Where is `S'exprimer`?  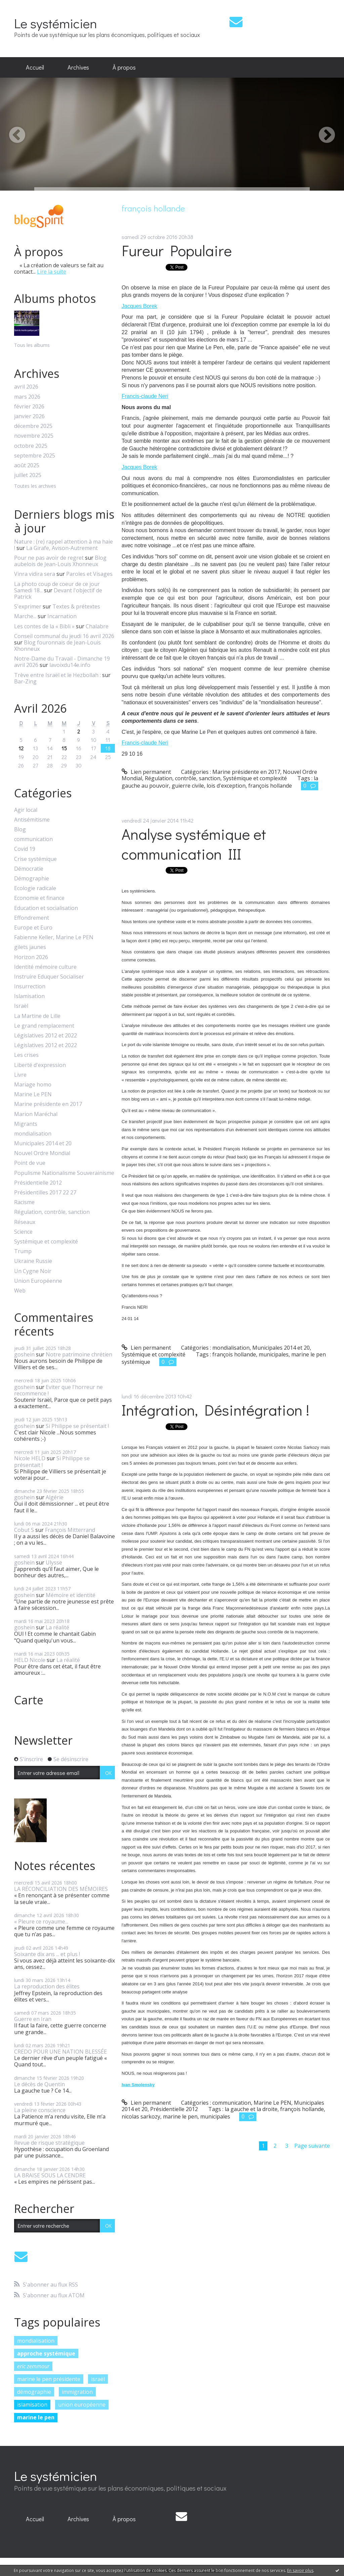
S'exprimer is located at coordinates (27, 606).